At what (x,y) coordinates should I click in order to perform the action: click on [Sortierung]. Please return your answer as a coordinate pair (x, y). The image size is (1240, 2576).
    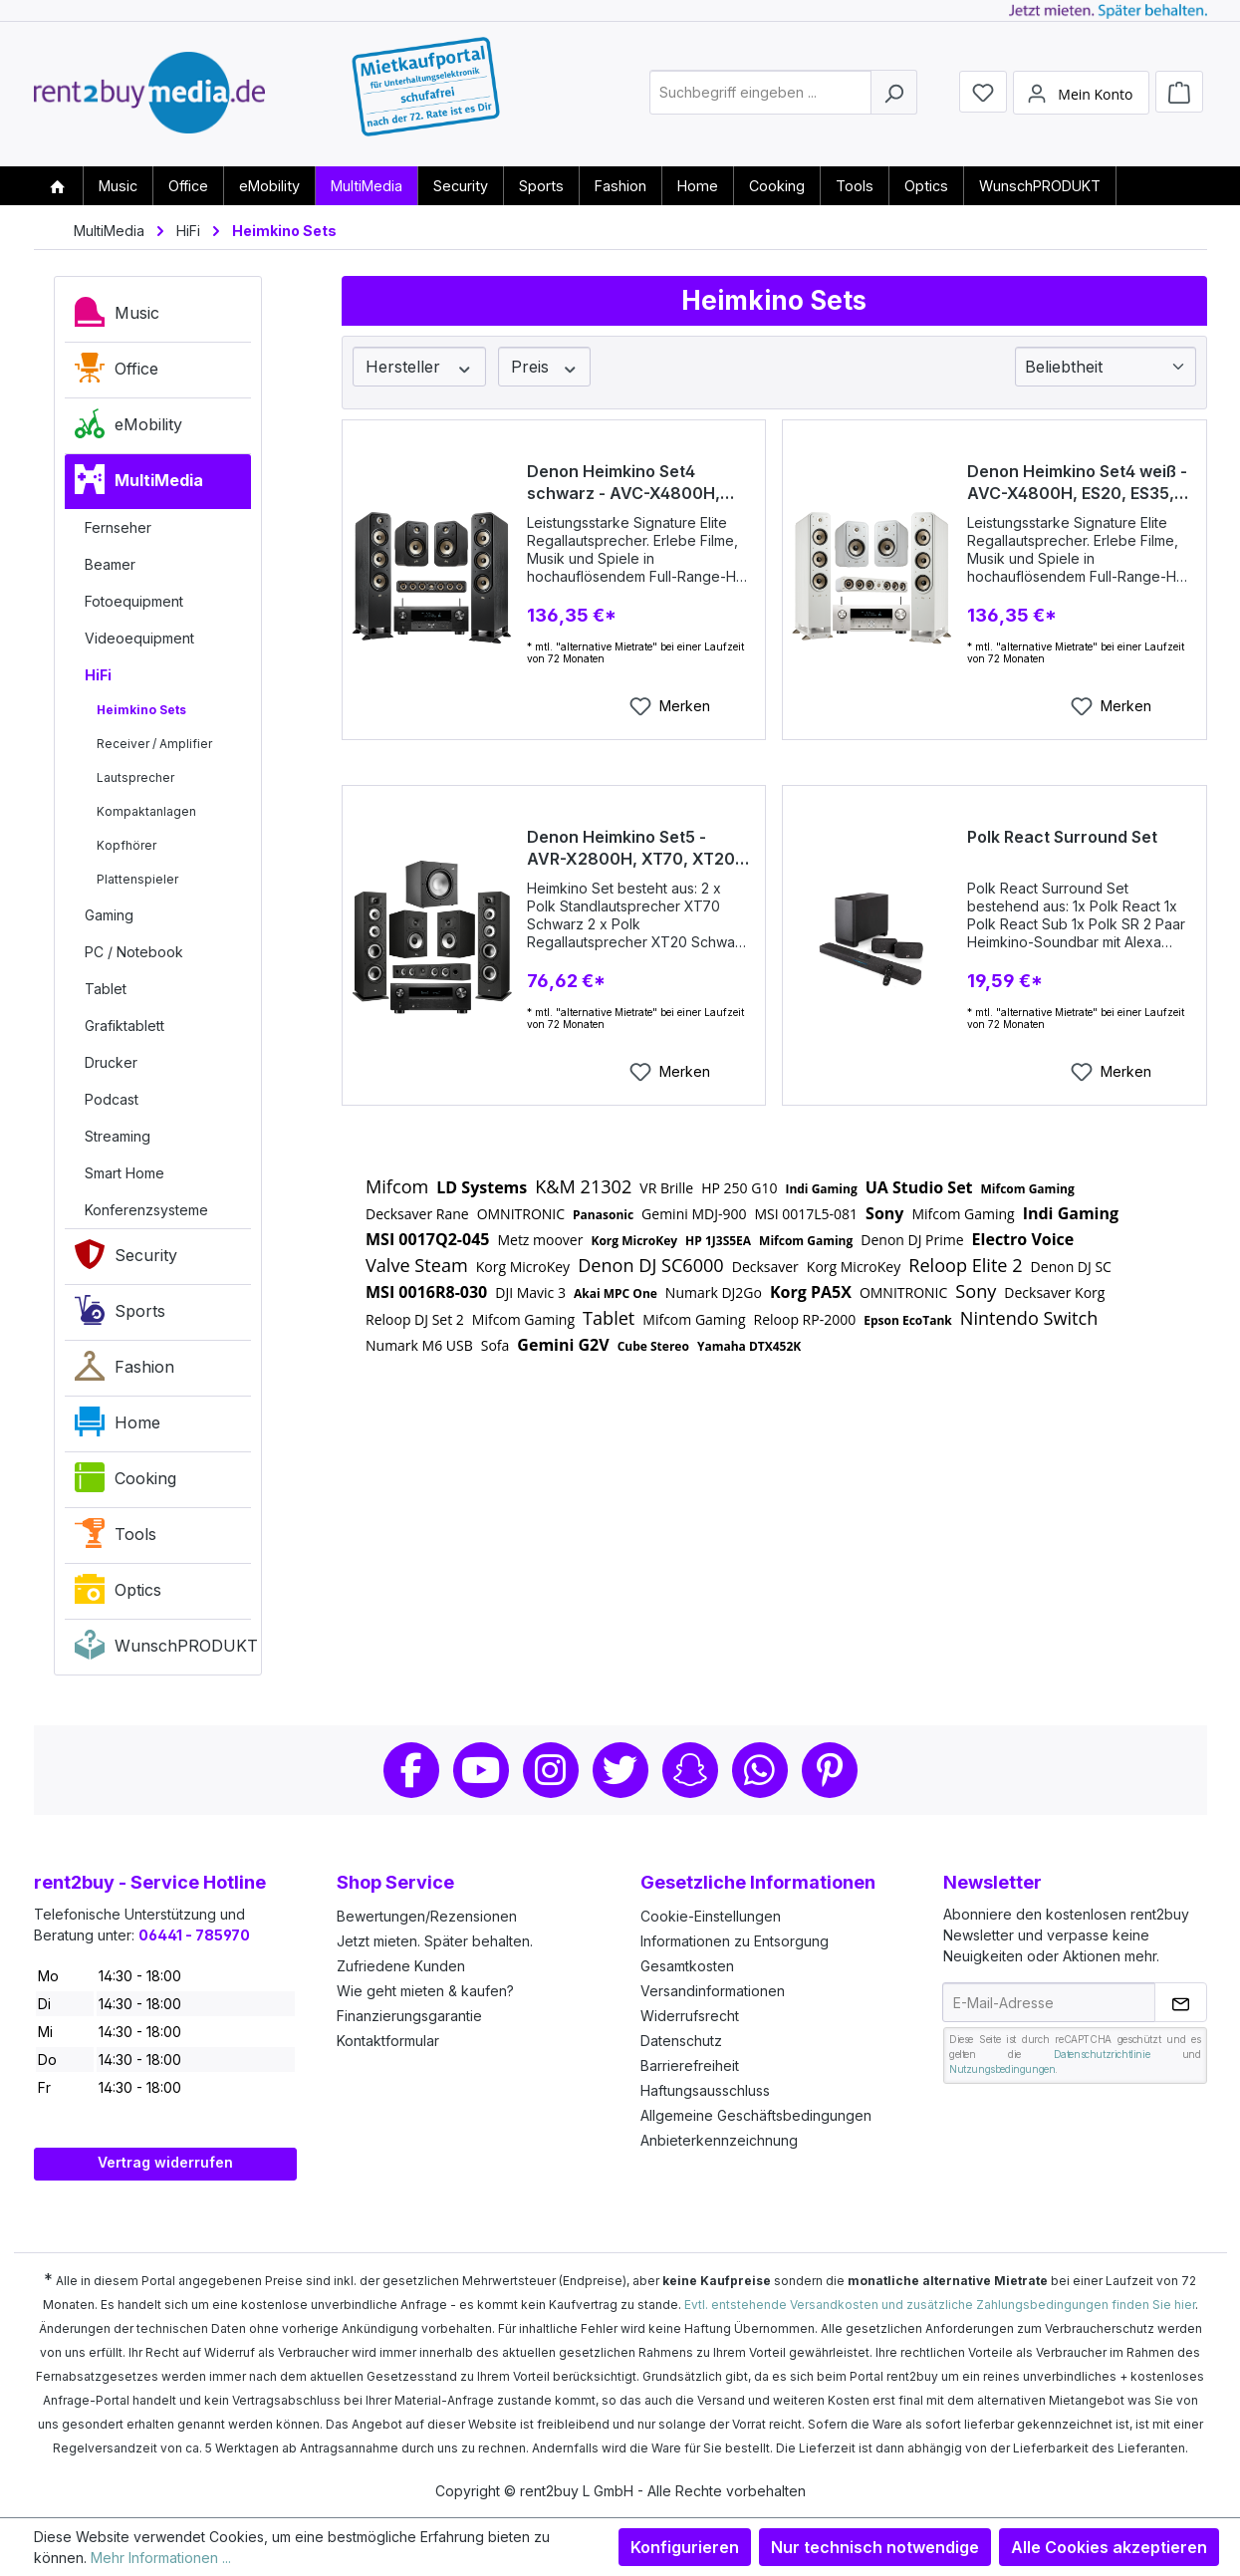
    Looking at the image, I should click on (1105, 366).